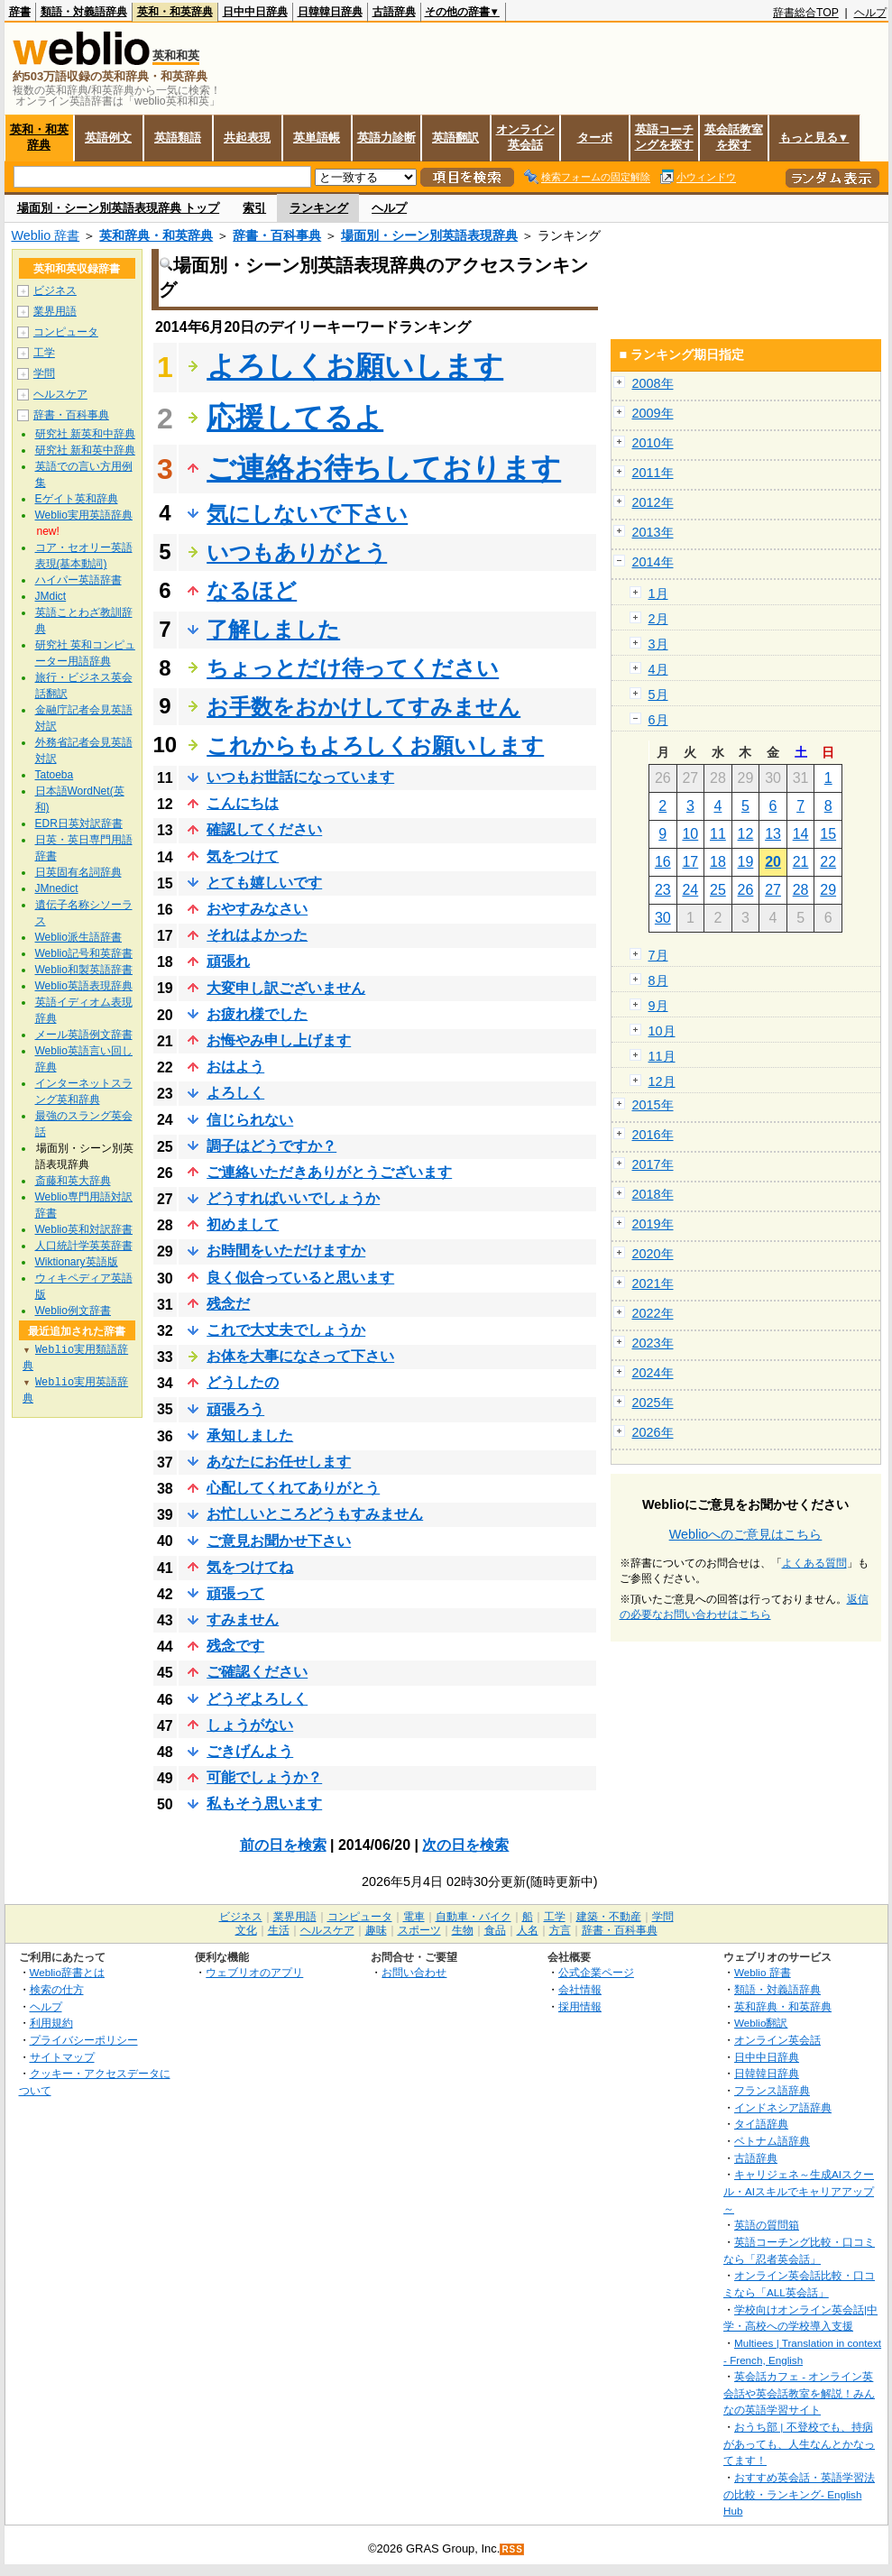 The height and width of the screenshot is (2576, 892). Describe the element at coordinates (596, 1972) in the screenshot. I see `公式企業ページ` at that location.